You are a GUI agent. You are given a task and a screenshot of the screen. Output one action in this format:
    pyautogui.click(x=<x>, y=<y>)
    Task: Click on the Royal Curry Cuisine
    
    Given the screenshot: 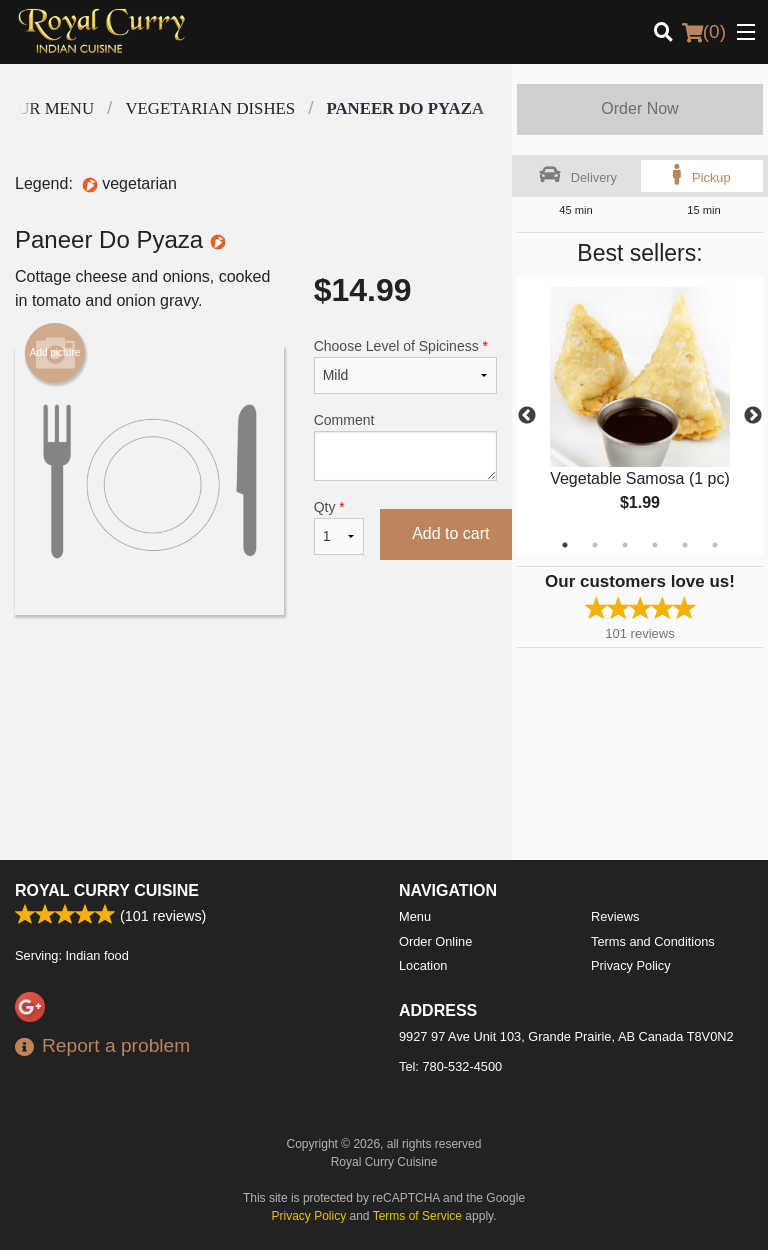 What is the action you would take?
    pyautogui.click(x=107, y=890)
    